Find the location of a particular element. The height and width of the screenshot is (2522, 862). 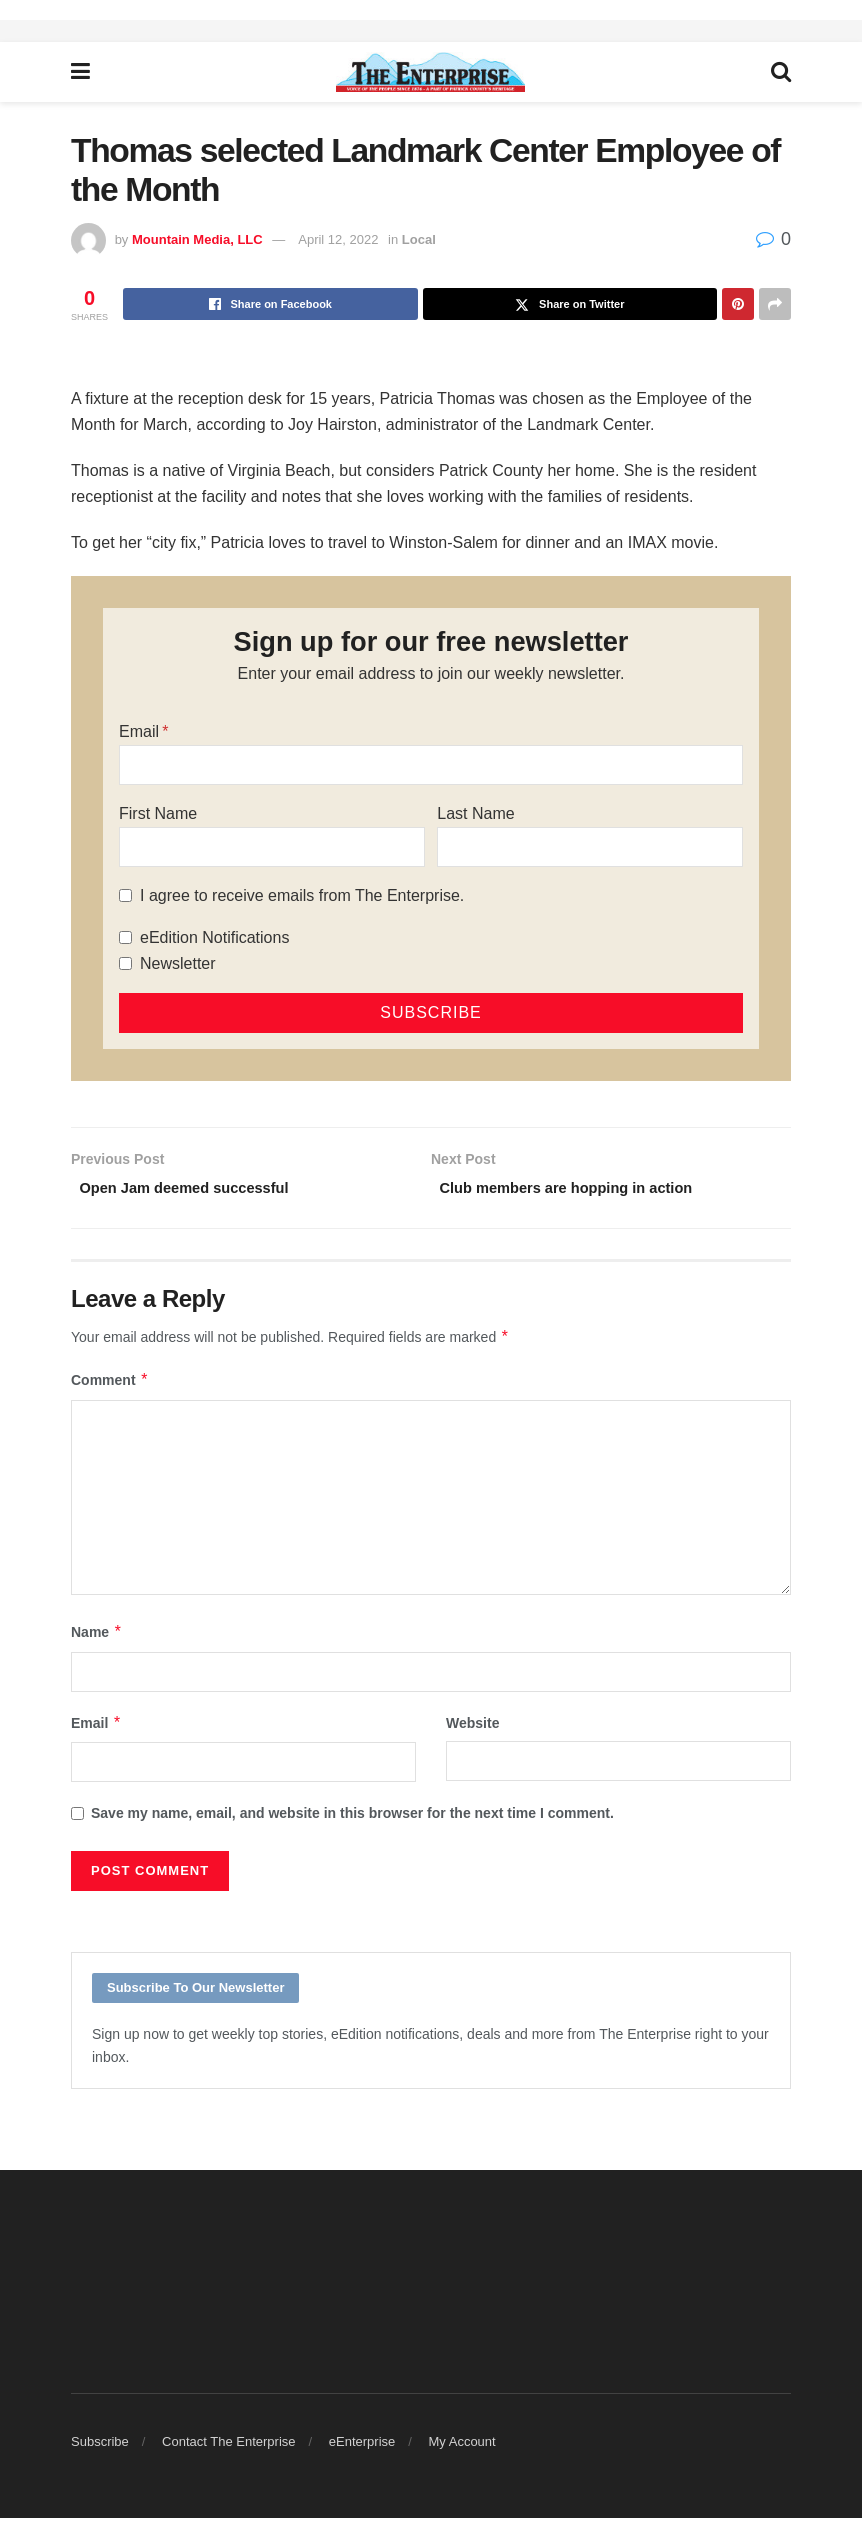

Name is located at coordinates (97, 1637).